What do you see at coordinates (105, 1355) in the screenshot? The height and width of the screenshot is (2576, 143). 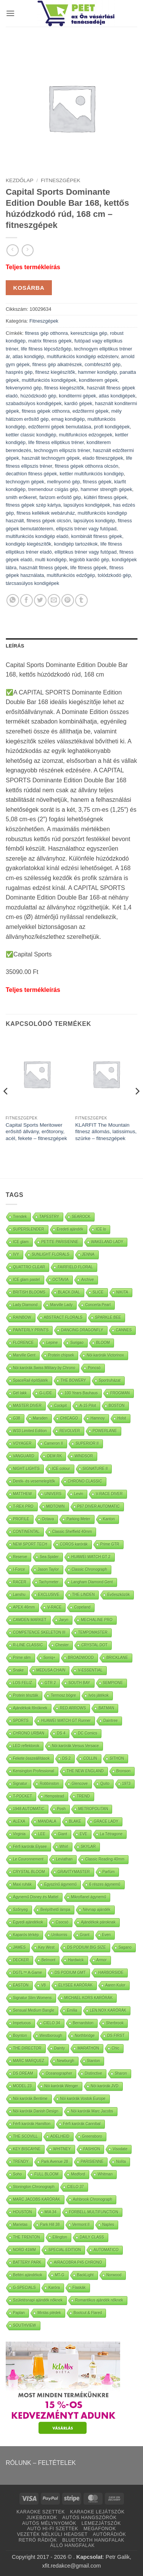 I see `Nöi karórák Victorinox` at bounding box center [105, 1355].